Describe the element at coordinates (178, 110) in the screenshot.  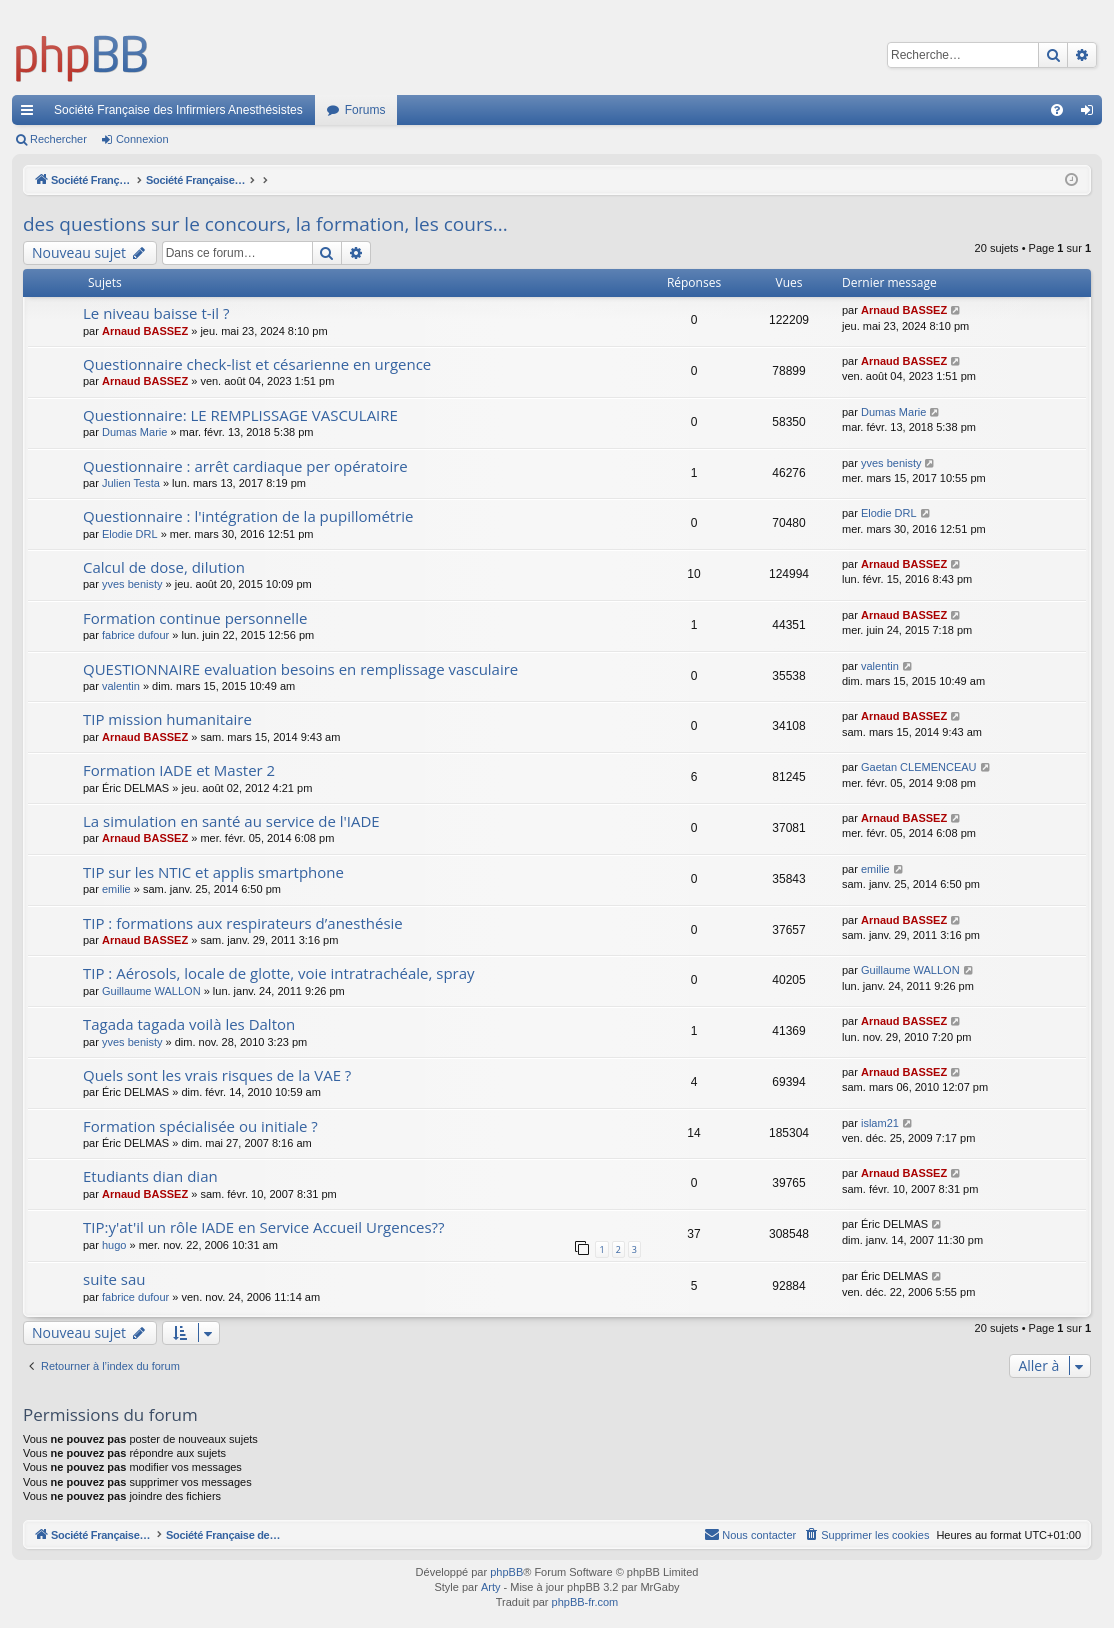
I see `Société Française des Infirmiers Anesthésistes` at that location.